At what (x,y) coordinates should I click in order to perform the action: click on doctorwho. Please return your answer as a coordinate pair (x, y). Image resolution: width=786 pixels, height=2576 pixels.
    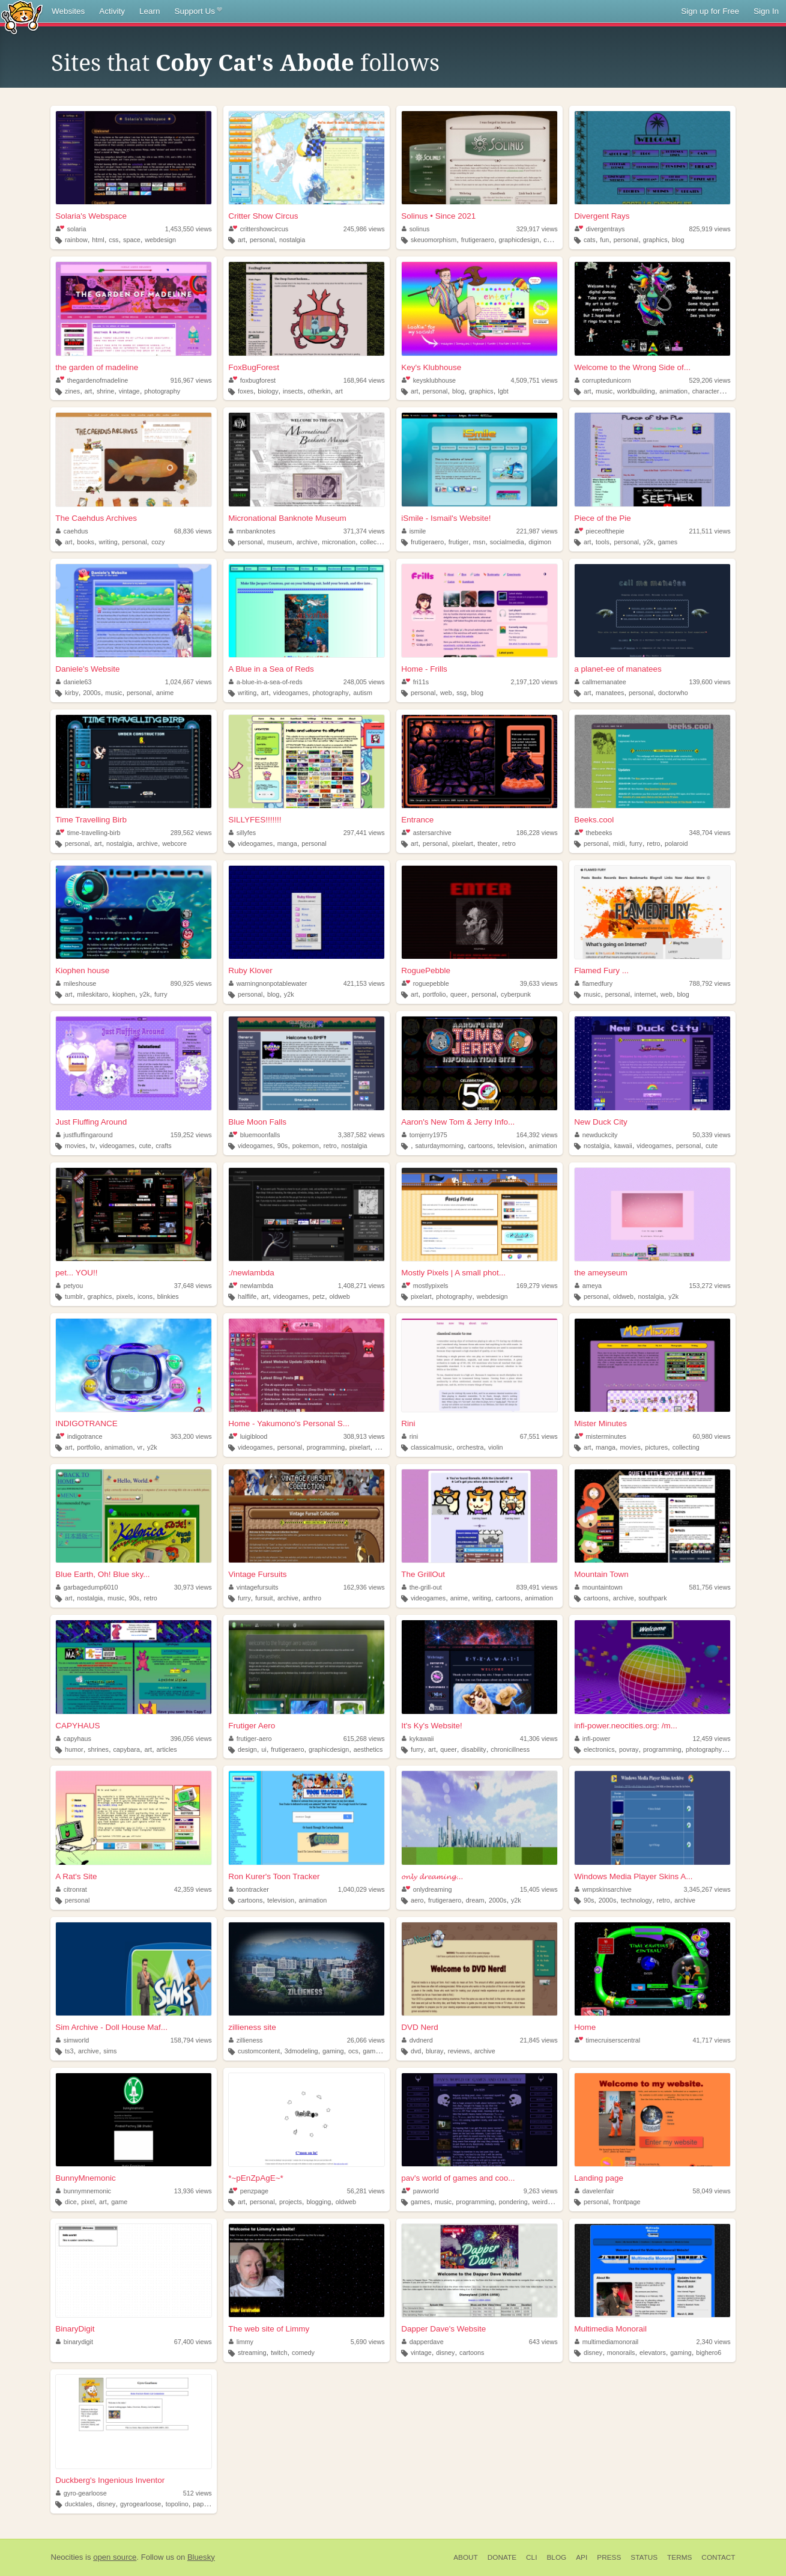
    Looking at the image, I should click on (673, 692).